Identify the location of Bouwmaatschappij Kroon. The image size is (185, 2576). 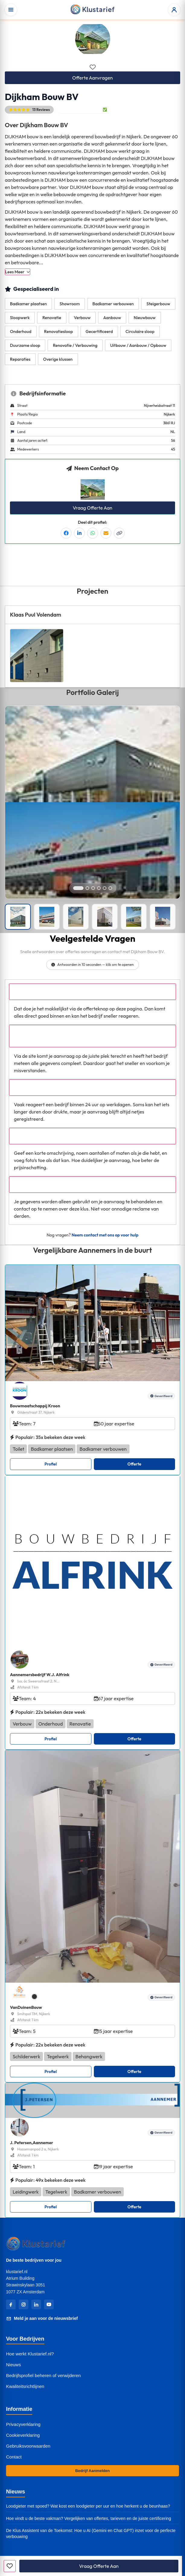
(35, 1406).